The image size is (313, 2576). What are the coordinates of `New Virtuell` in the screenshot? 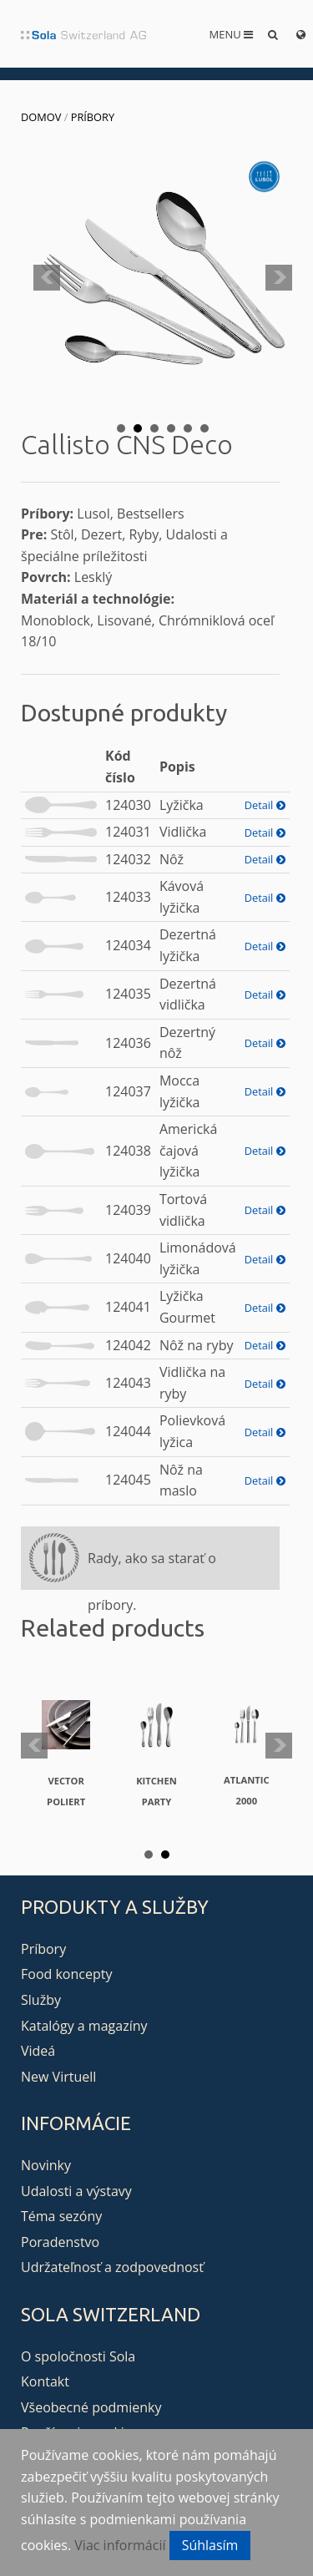 It's located at (58, 2076).